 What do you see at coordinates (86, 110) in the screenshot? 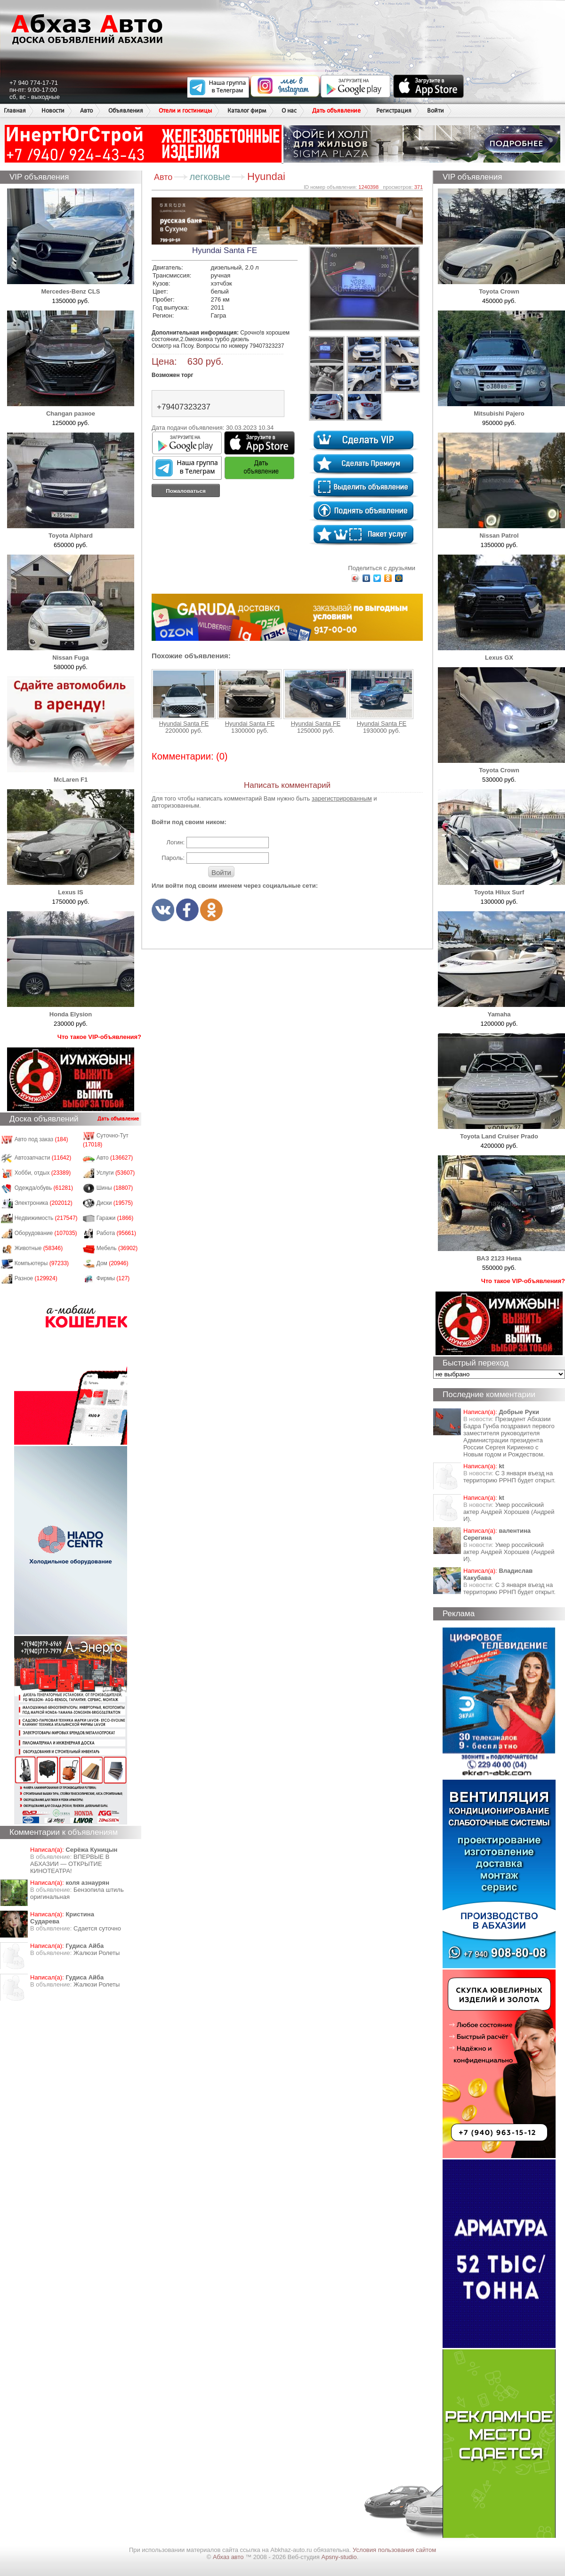
I see `Авто` at bounding box center [86, 110].